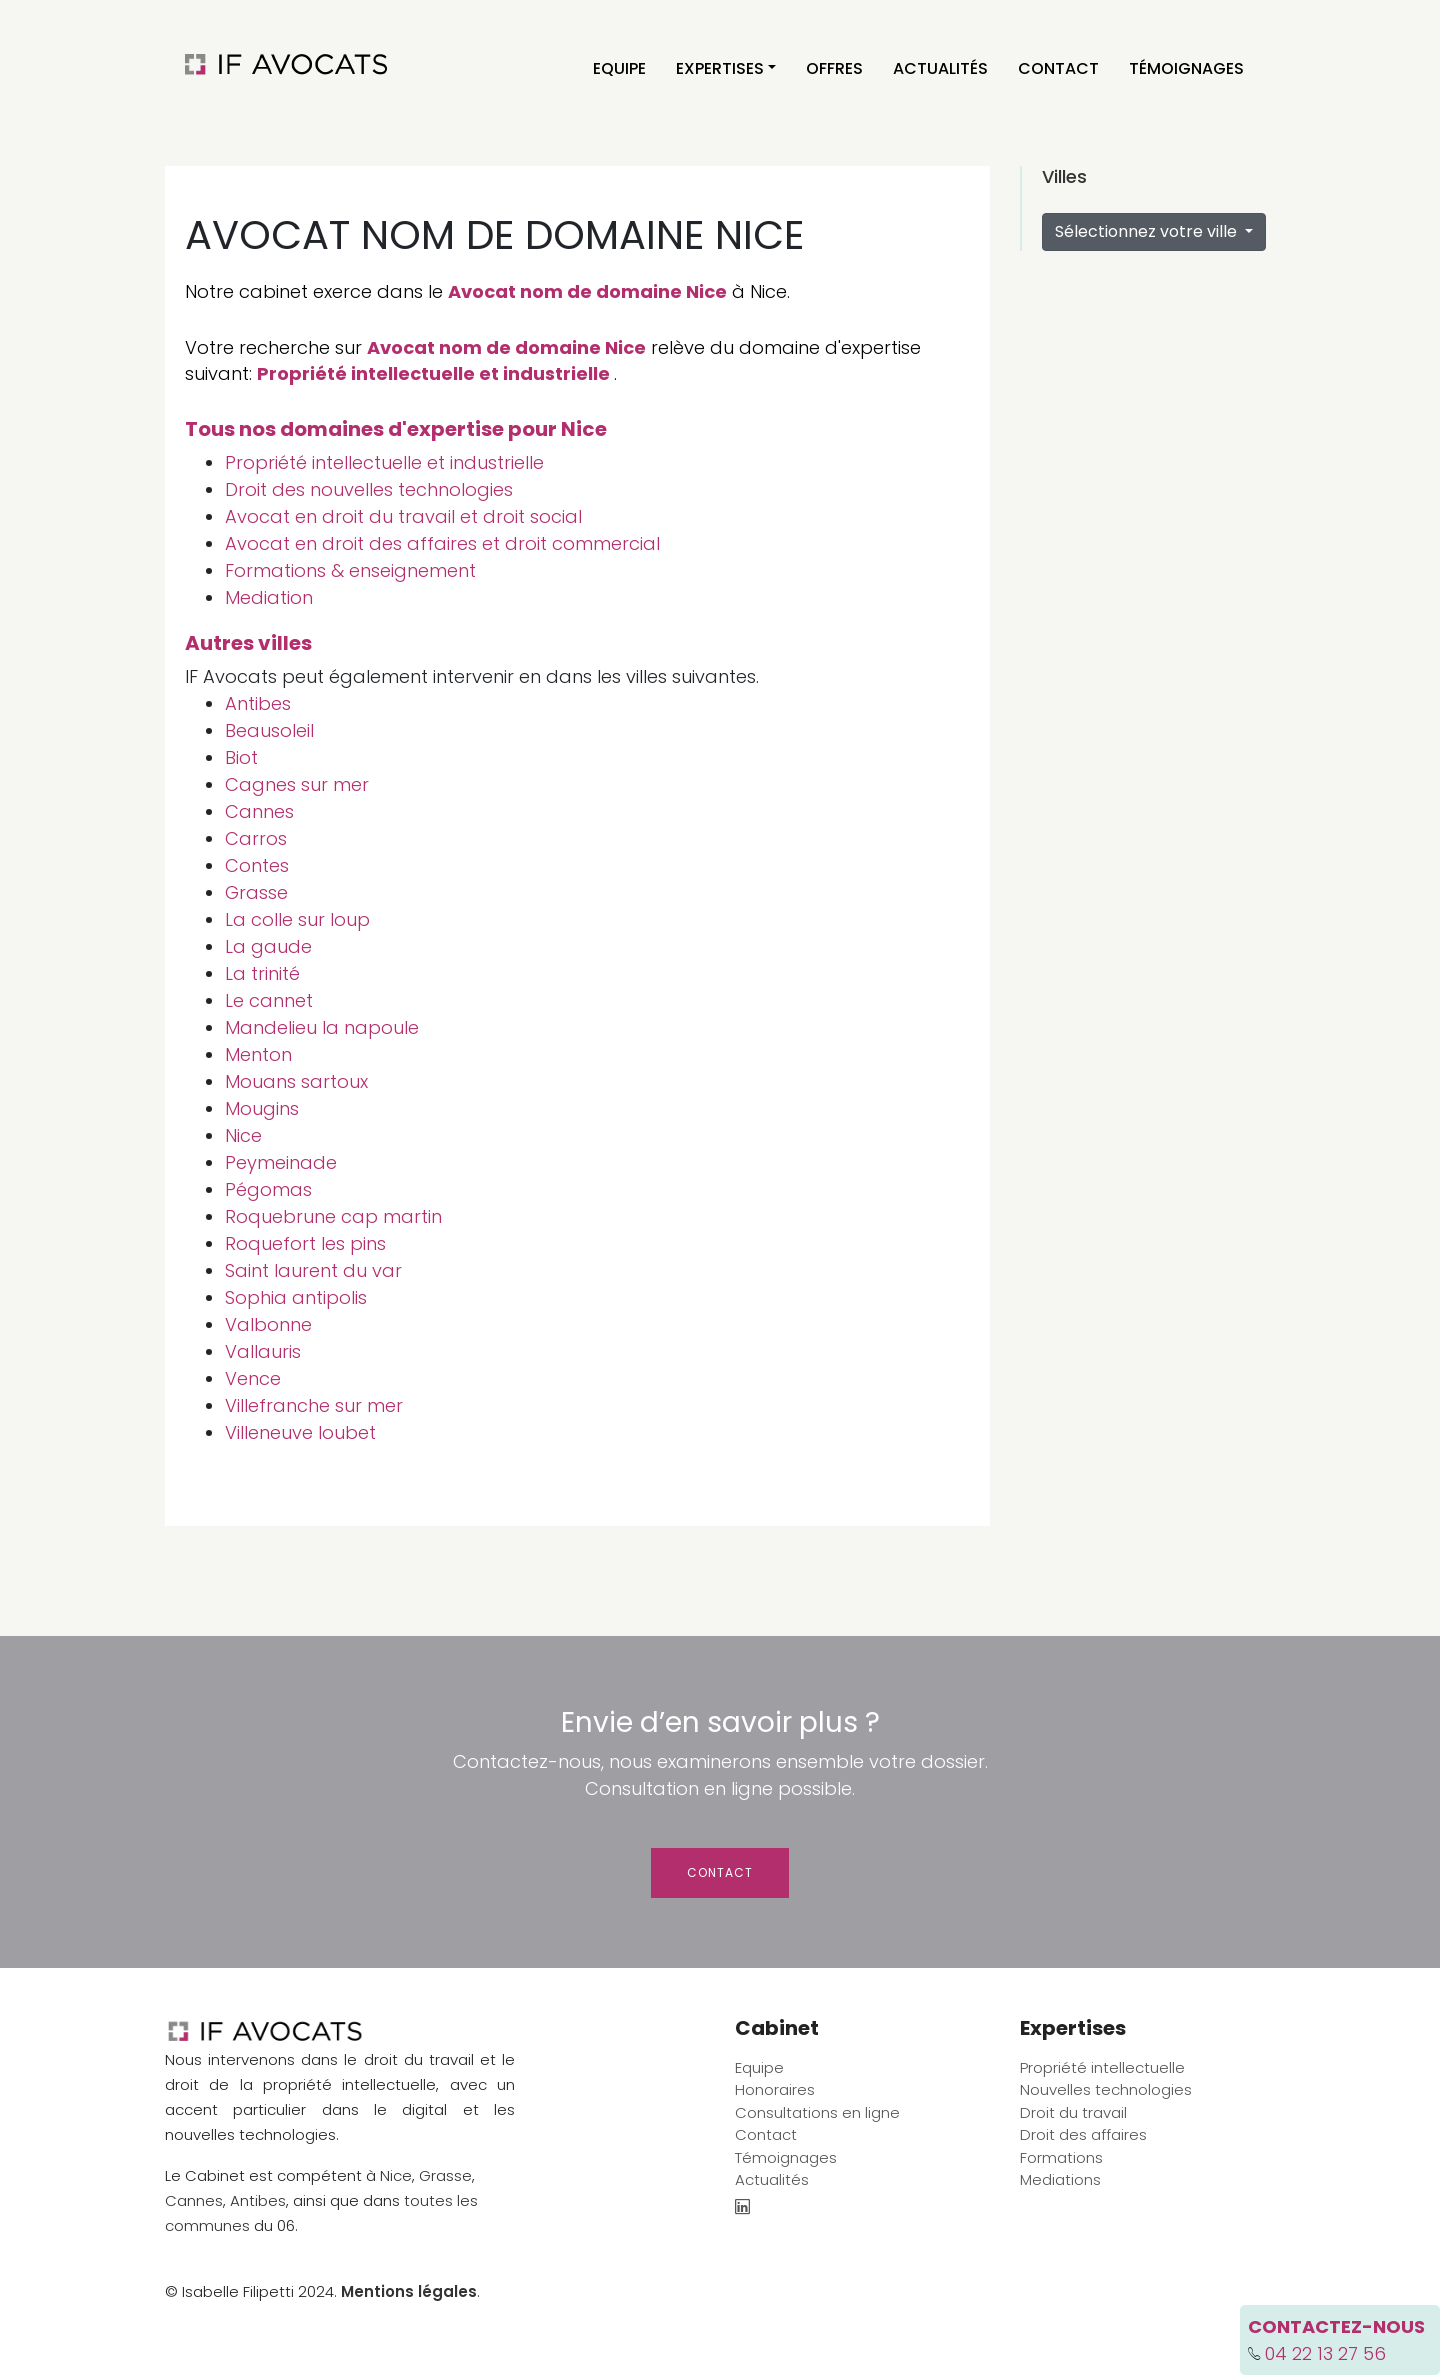 The height and width of the screenshot is (2375, 1440). I want to click on Propriété intellectuelle, so click(1102, 2067).